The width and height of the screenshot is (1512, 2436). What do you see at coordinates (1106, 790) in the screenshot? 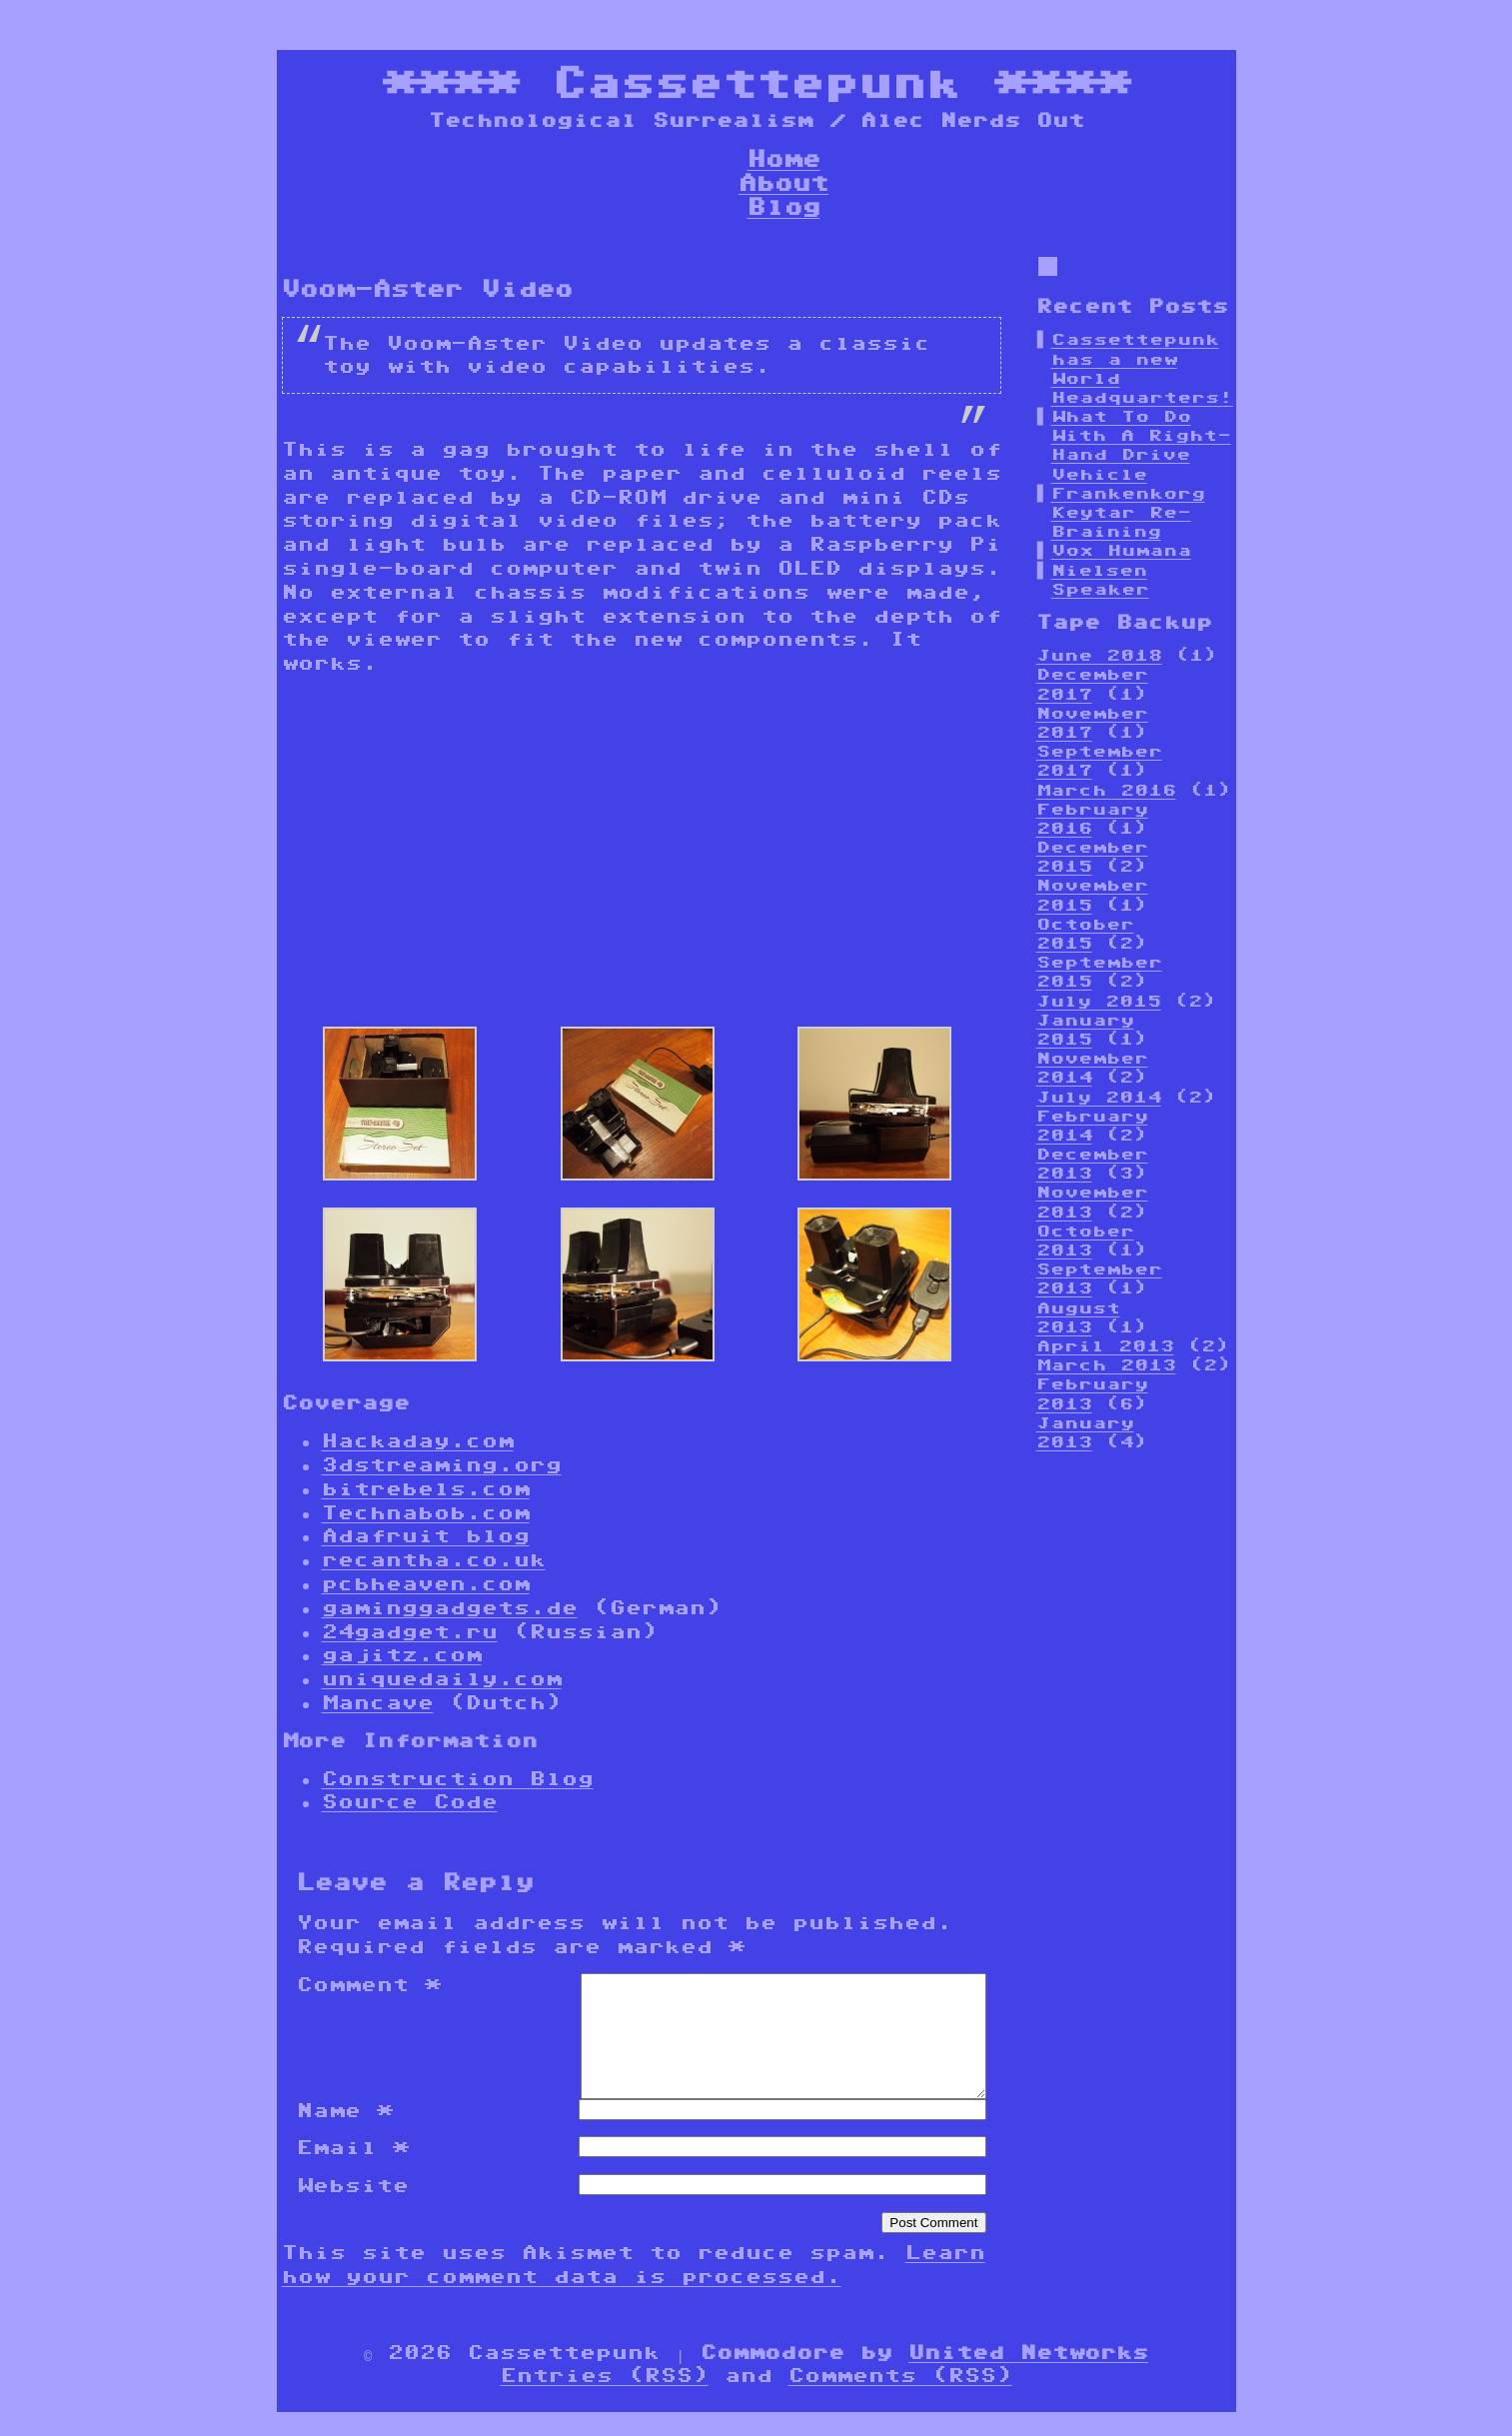
I see `March 2016` at bounding box center [1106, 790].